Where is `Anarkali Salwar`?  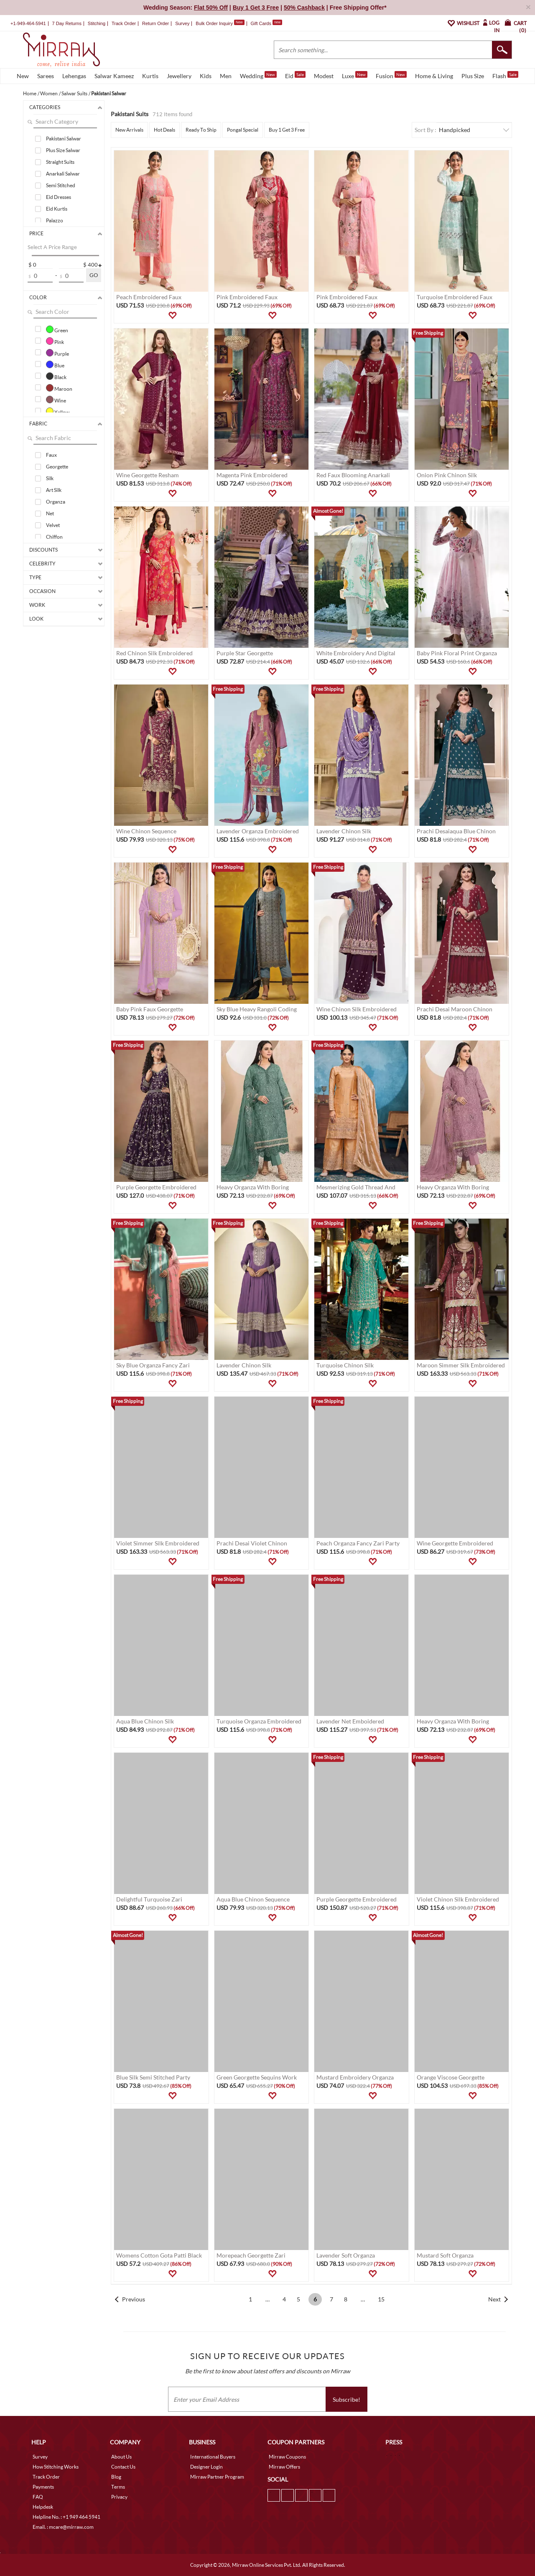
Anarkali Salwar is located at coordinates (63, 174).